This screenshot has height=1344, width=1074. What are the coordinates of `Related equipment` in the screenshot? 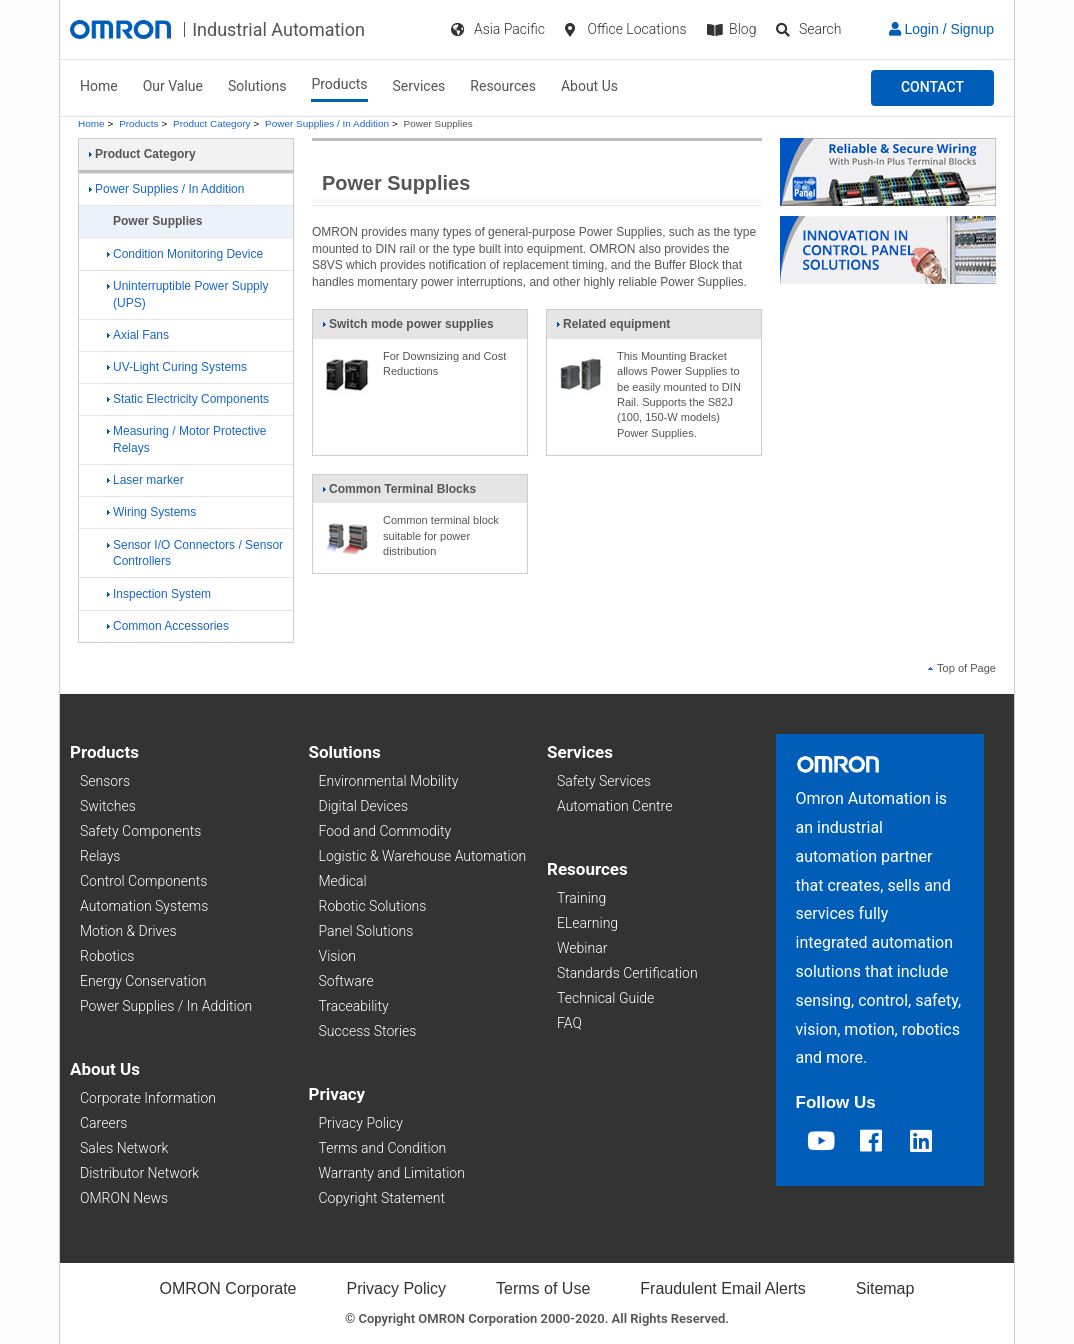 It's located at (613, 328).